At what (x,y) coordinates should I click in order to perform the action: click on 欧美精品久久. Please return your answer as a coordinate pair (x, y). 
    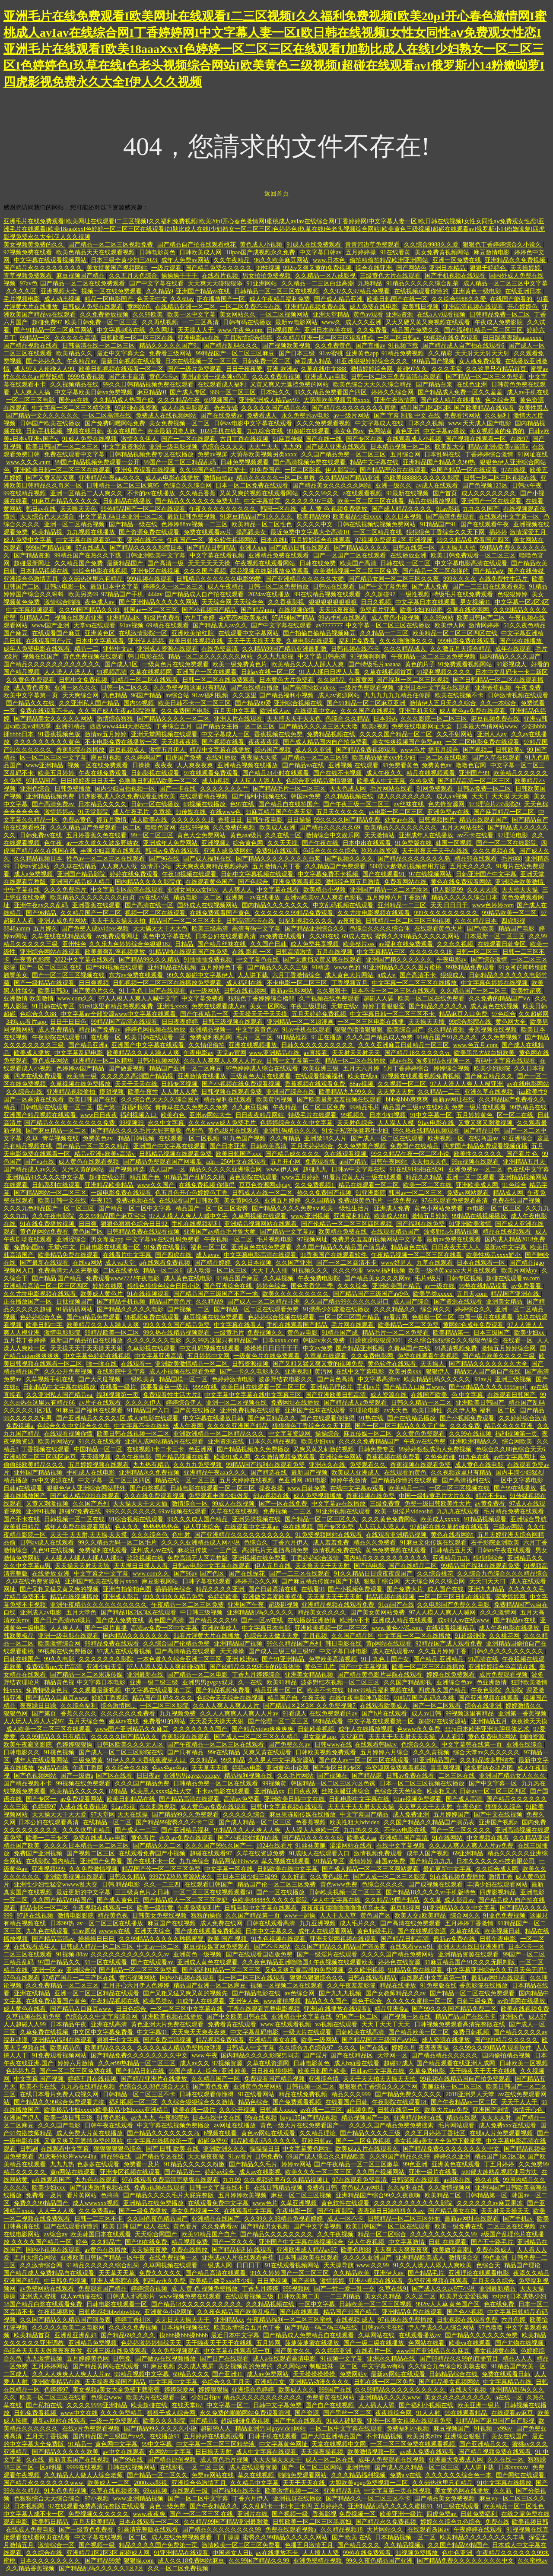
    Looking at the image, I should click on (75, 353).